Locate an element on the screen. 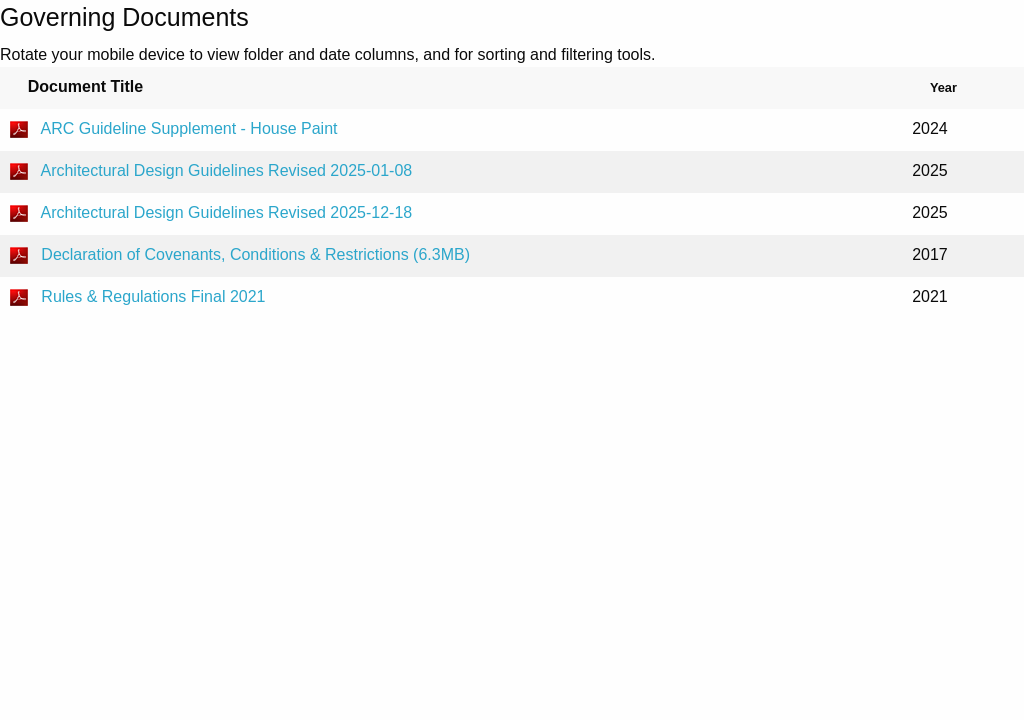  ARC Guideline Supplement - House Paint is located at coordinates (188, 128).